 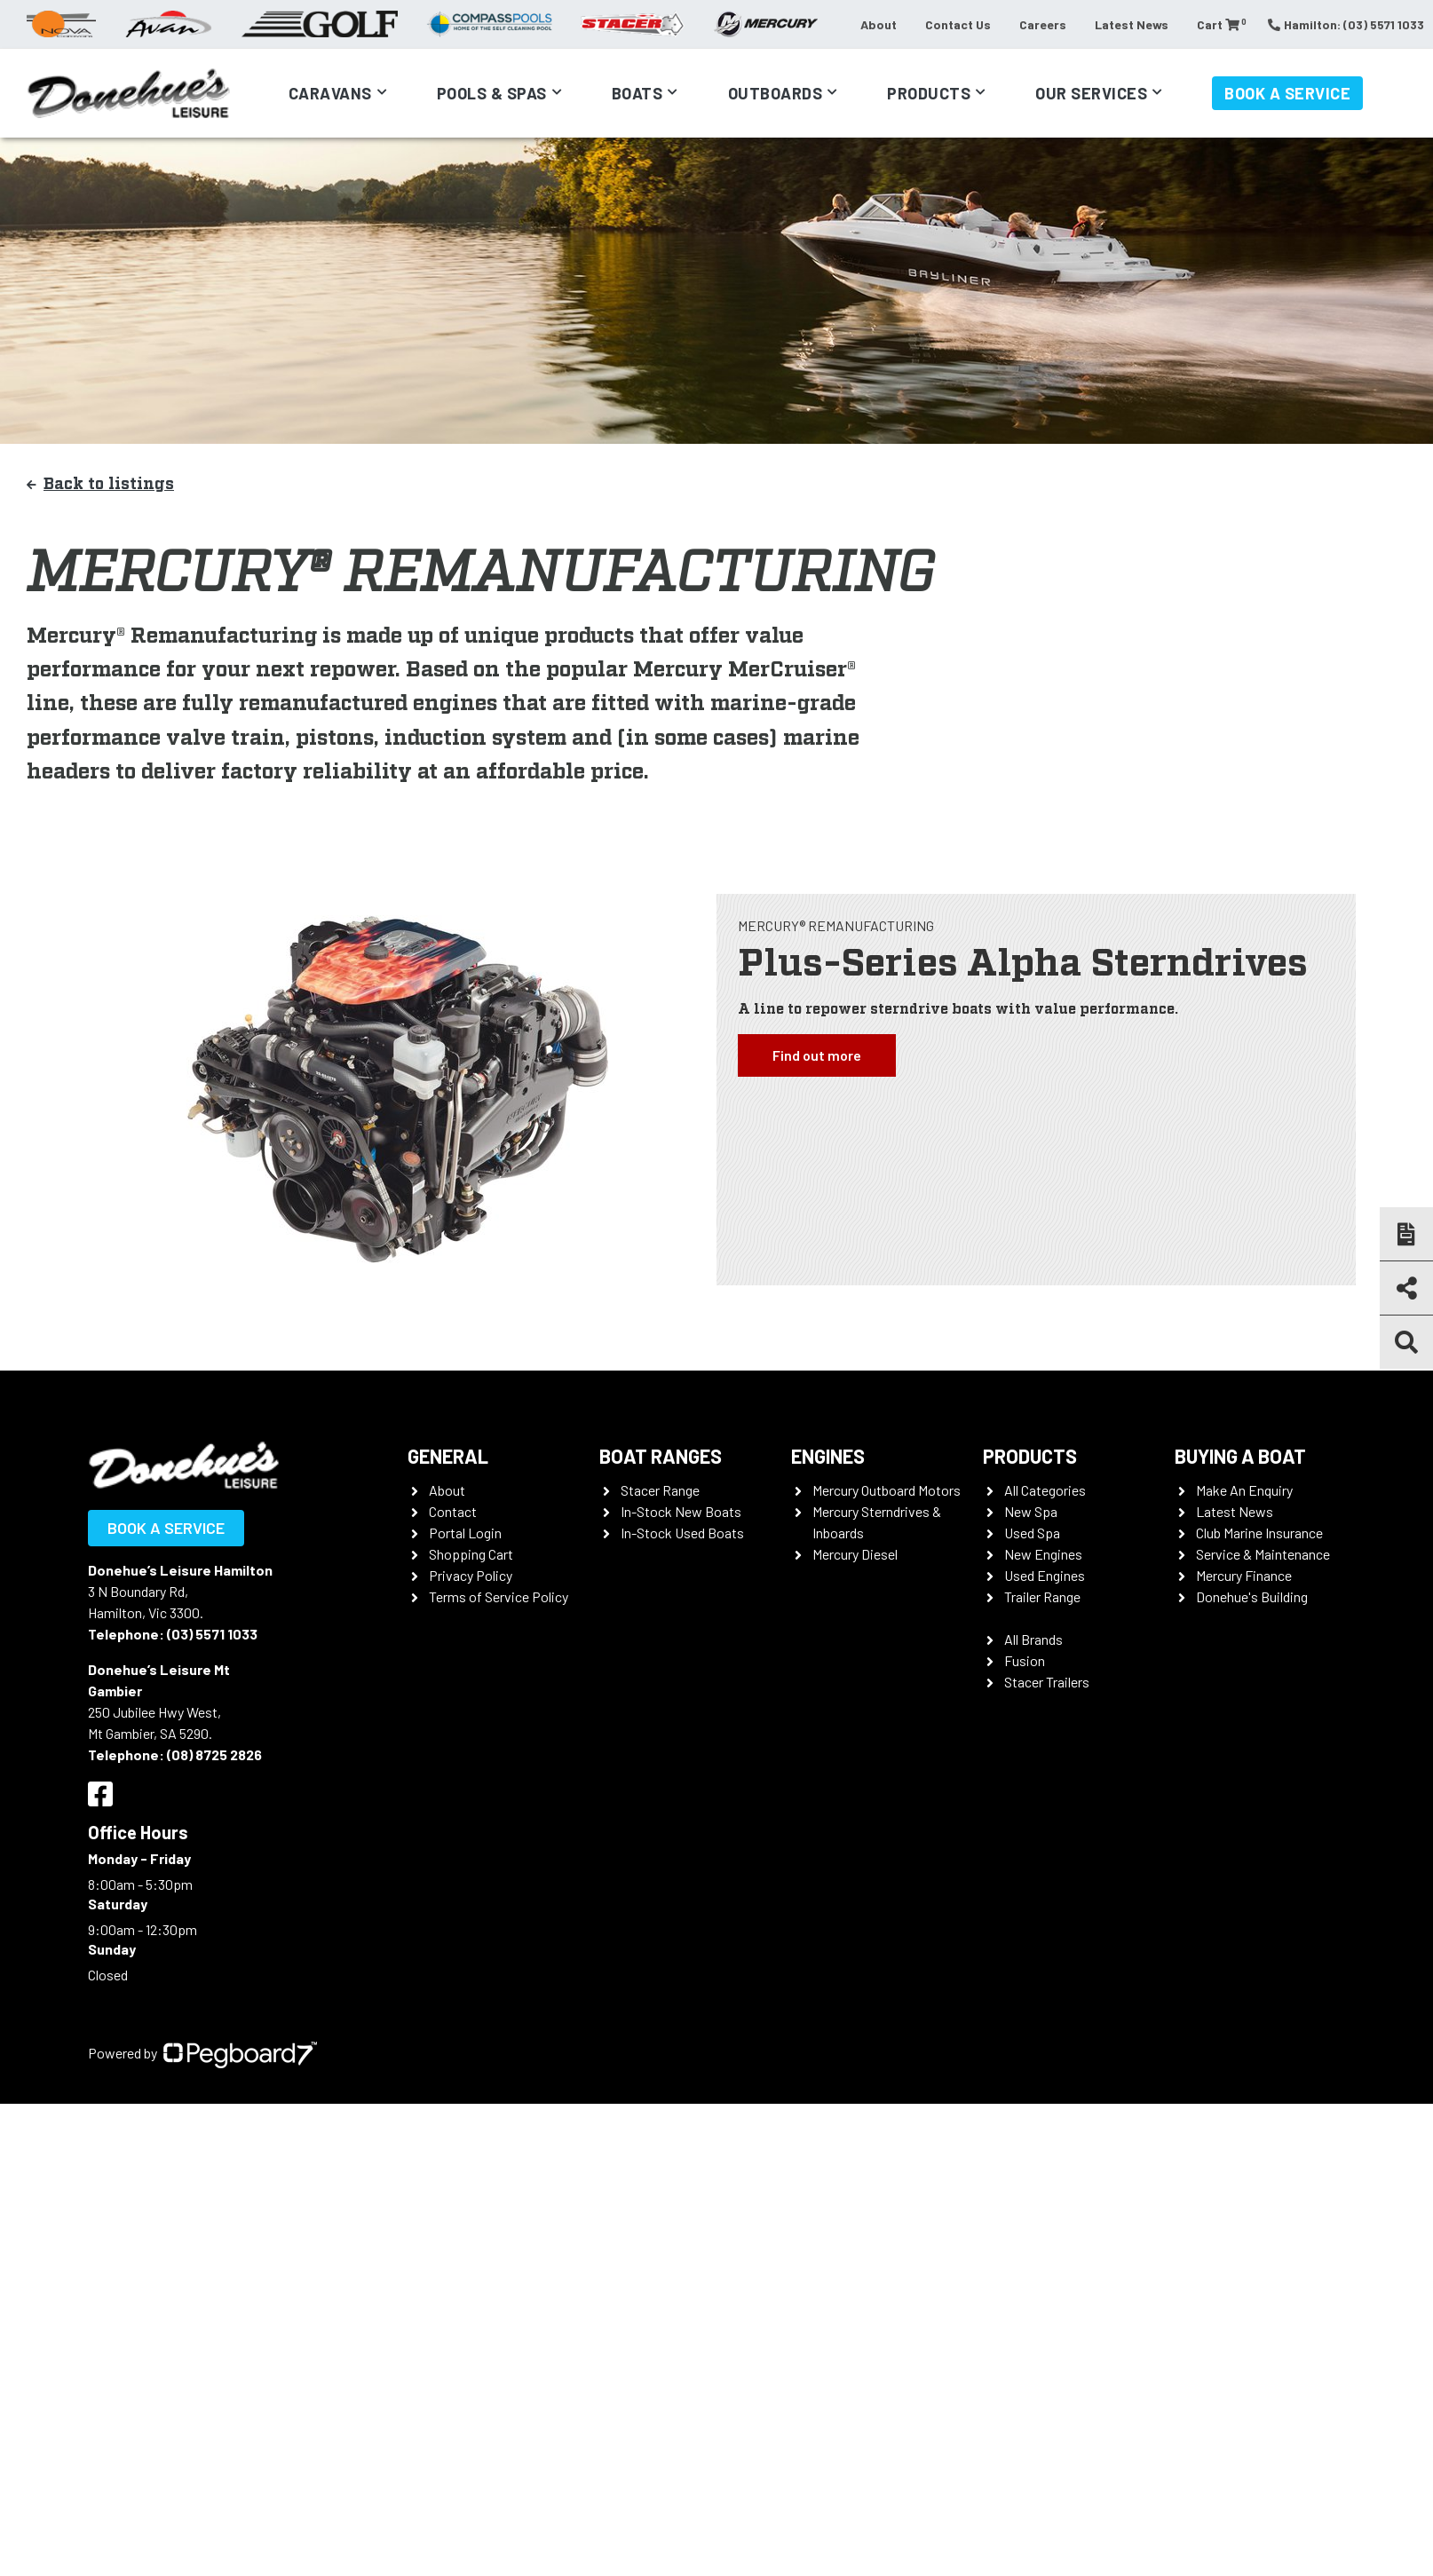 What do you see at coordinates (470, 1575) in the screenshot?
I see `Privacy Policy` at bounding box center [470, 1575].